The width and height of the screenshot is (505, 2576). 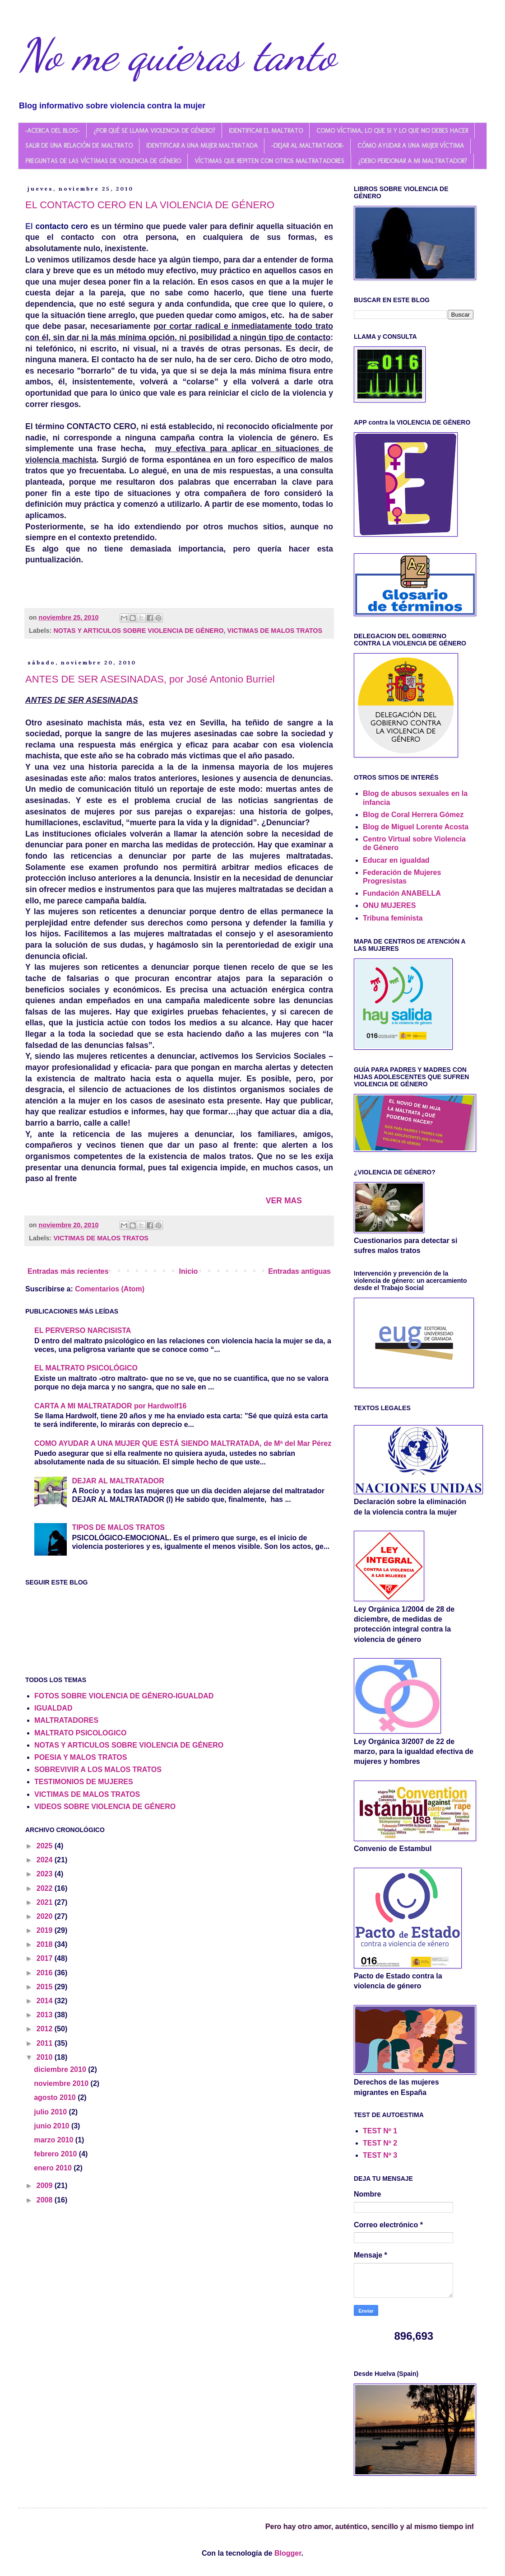 I want to click on VIDEOS SOBRE VIOLENCIA DE GÉNERO, so click(x=105, y=1806).